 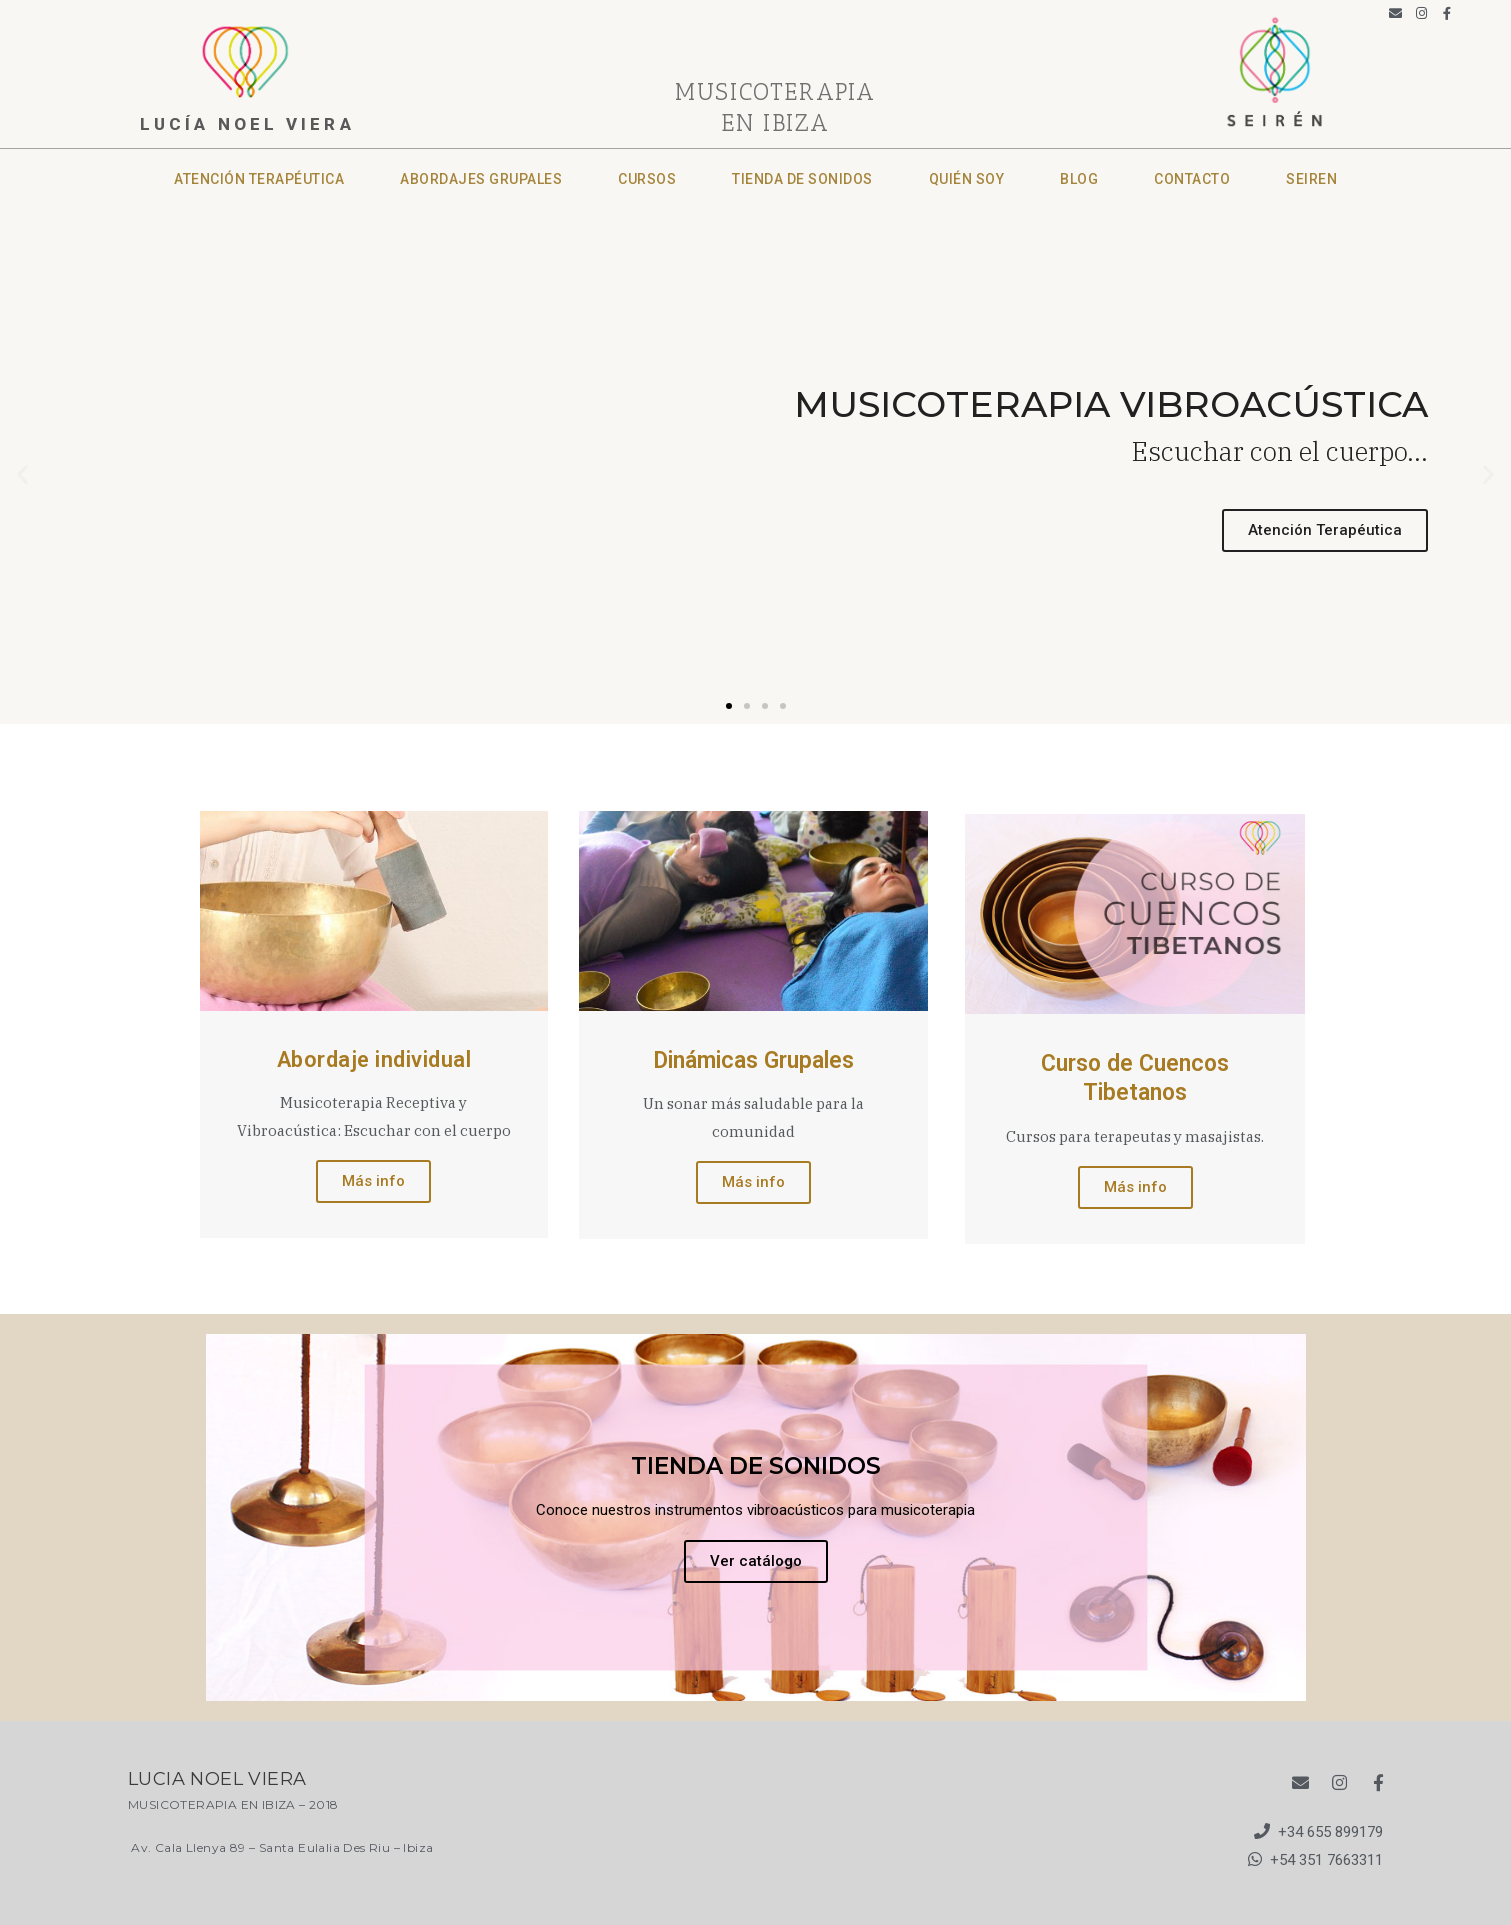 What do you see at coordinates (373, 1181) in the screenshot?
I see `Más info` at bounding box center [373, 1181].